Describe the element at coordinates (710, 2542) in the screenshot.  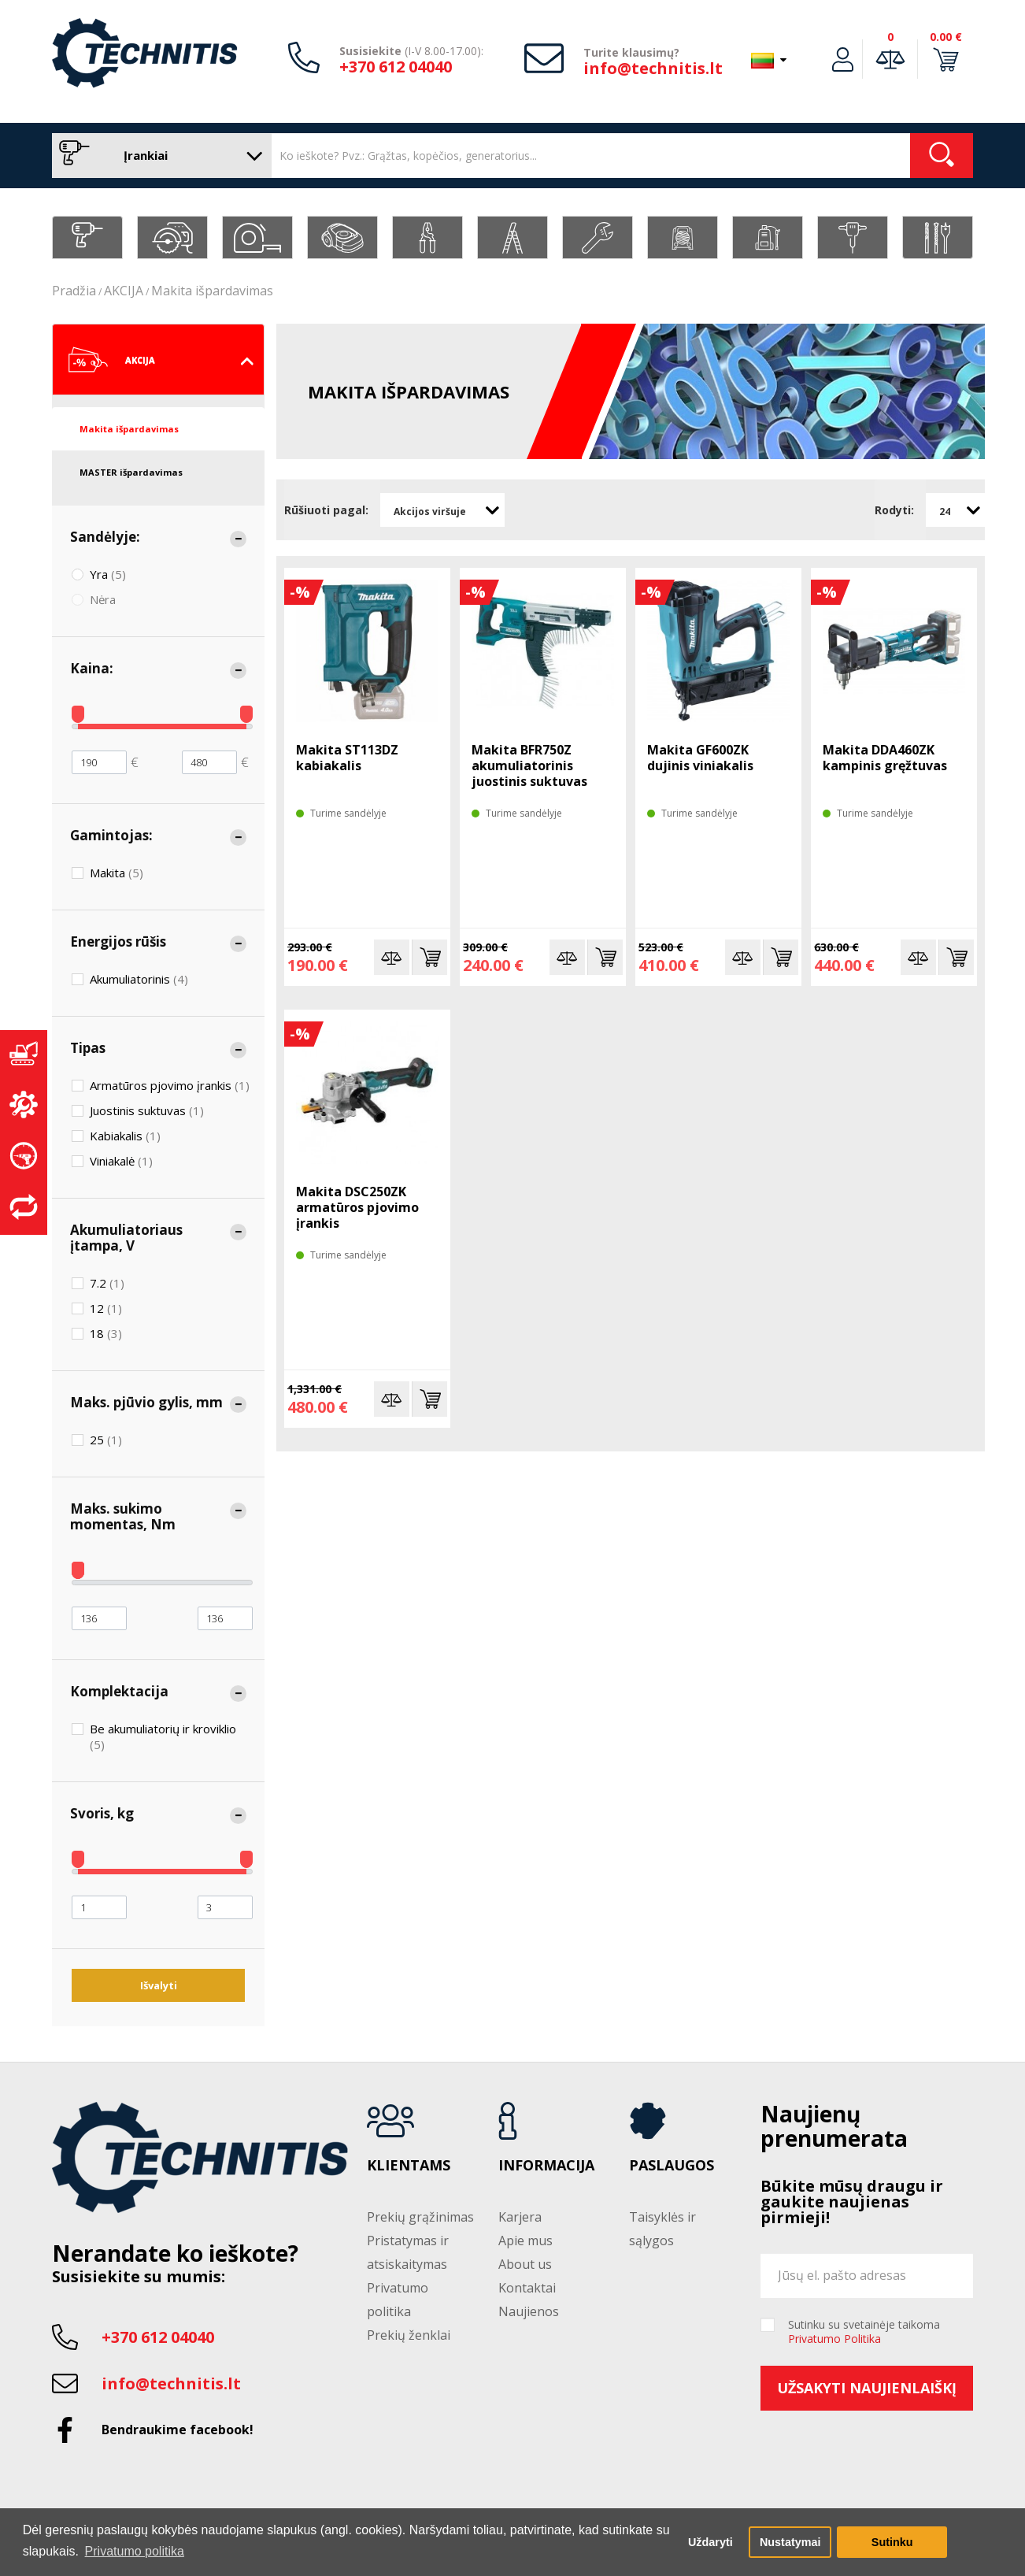
I see `Uždaryti [button]` at that location.